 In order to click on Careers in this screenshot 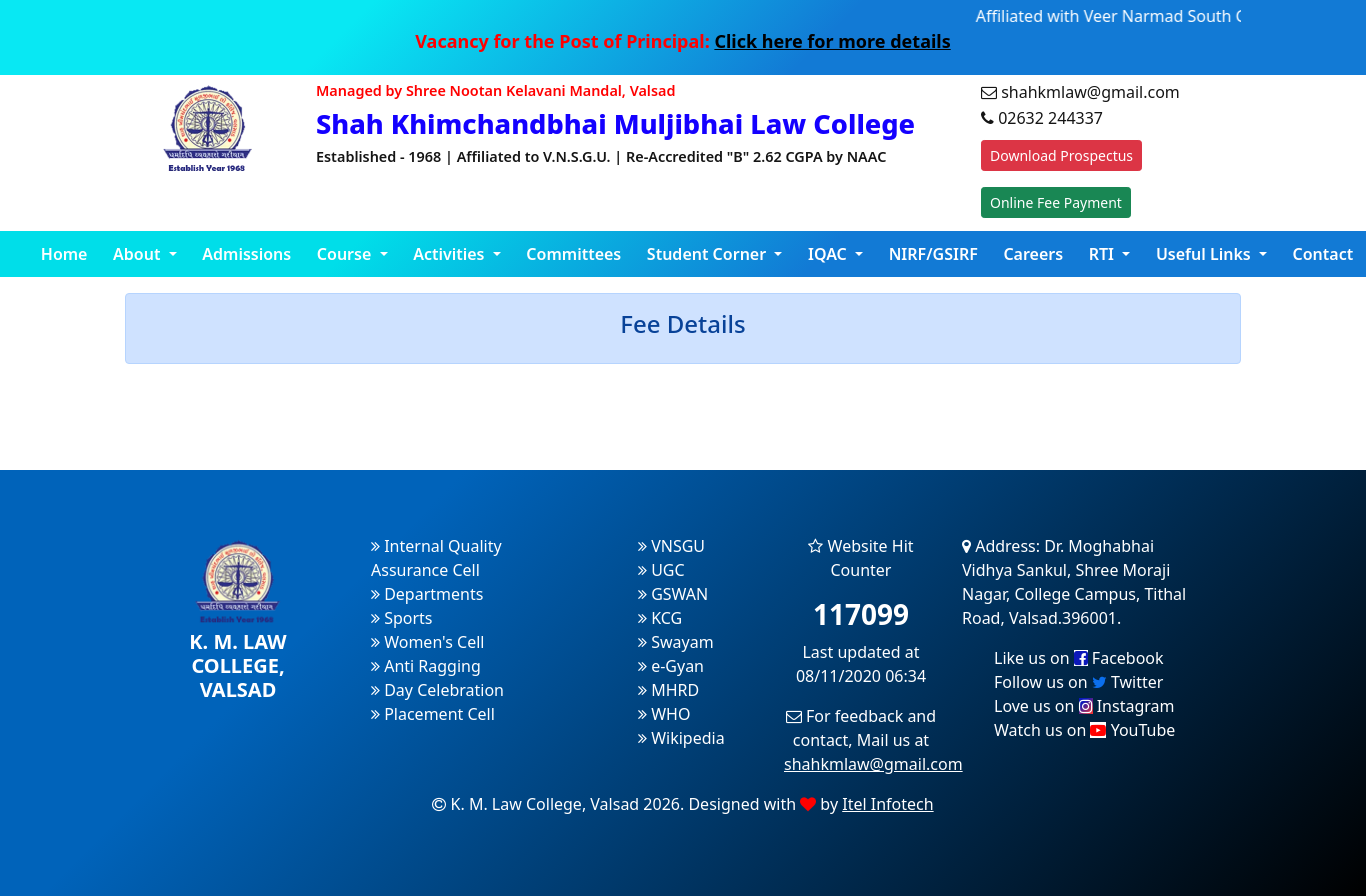, I will do `click(1033, 254)`.